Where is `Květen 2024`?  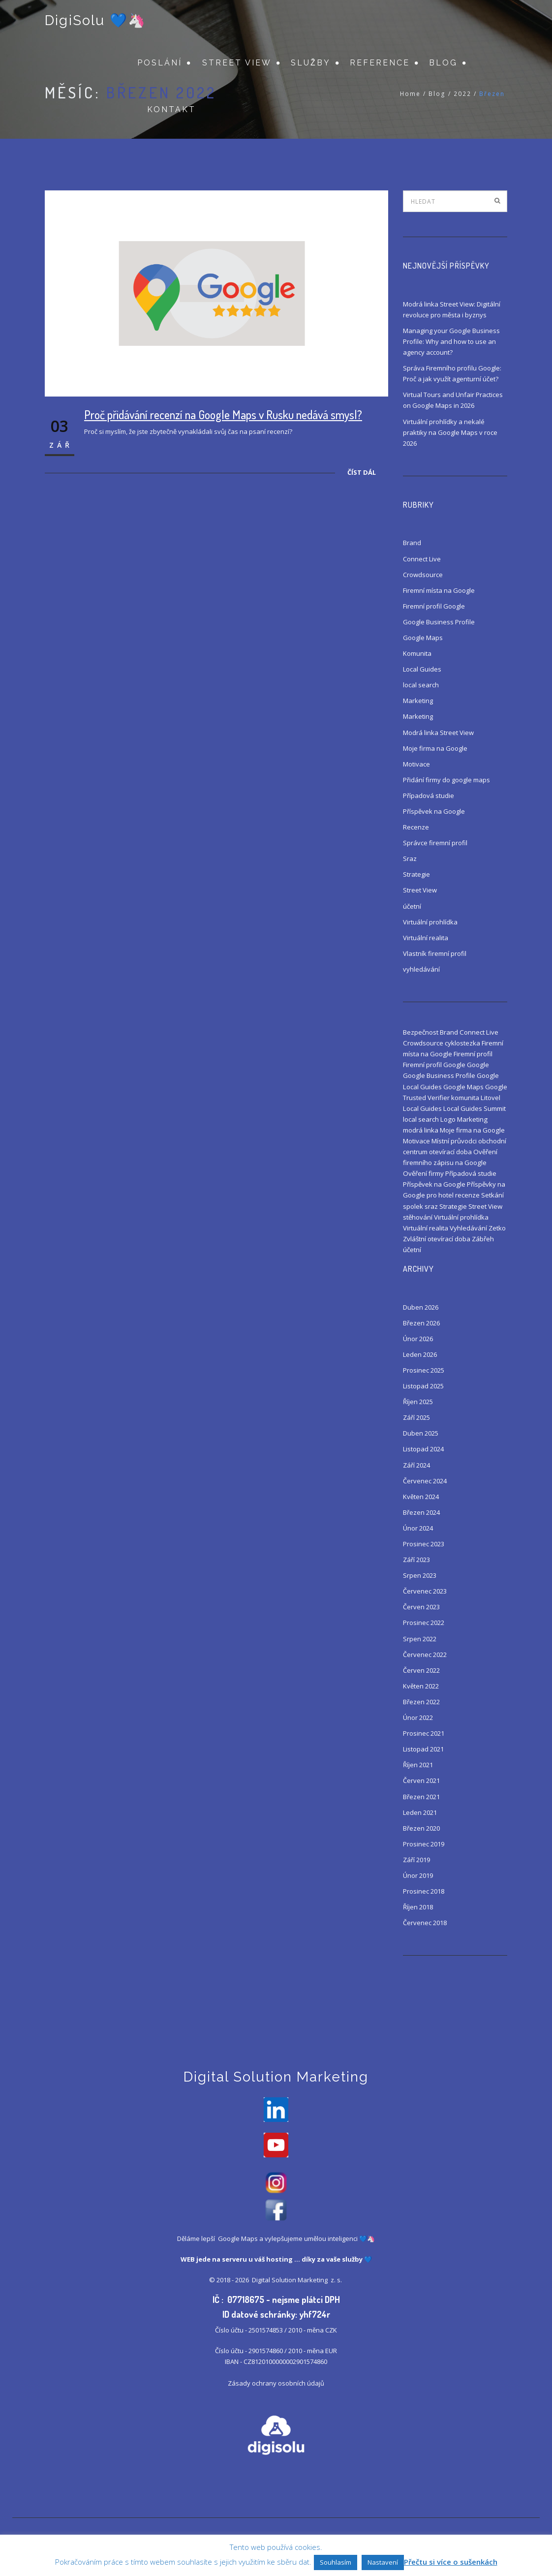 Květen 2024 is located at coordinates (421, 1496).